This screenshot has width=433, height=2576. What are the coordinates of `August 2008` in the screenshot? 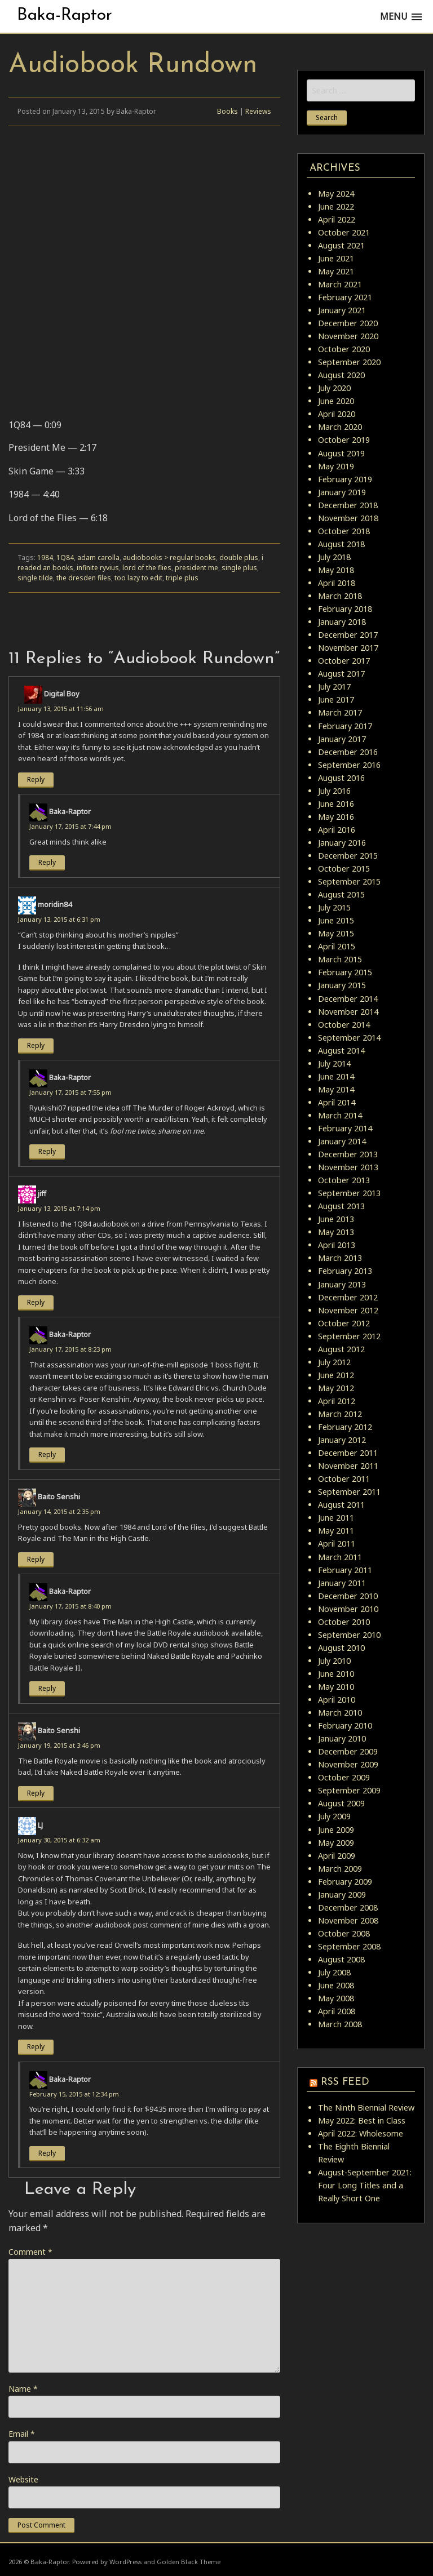 It's located at (341, 1959).